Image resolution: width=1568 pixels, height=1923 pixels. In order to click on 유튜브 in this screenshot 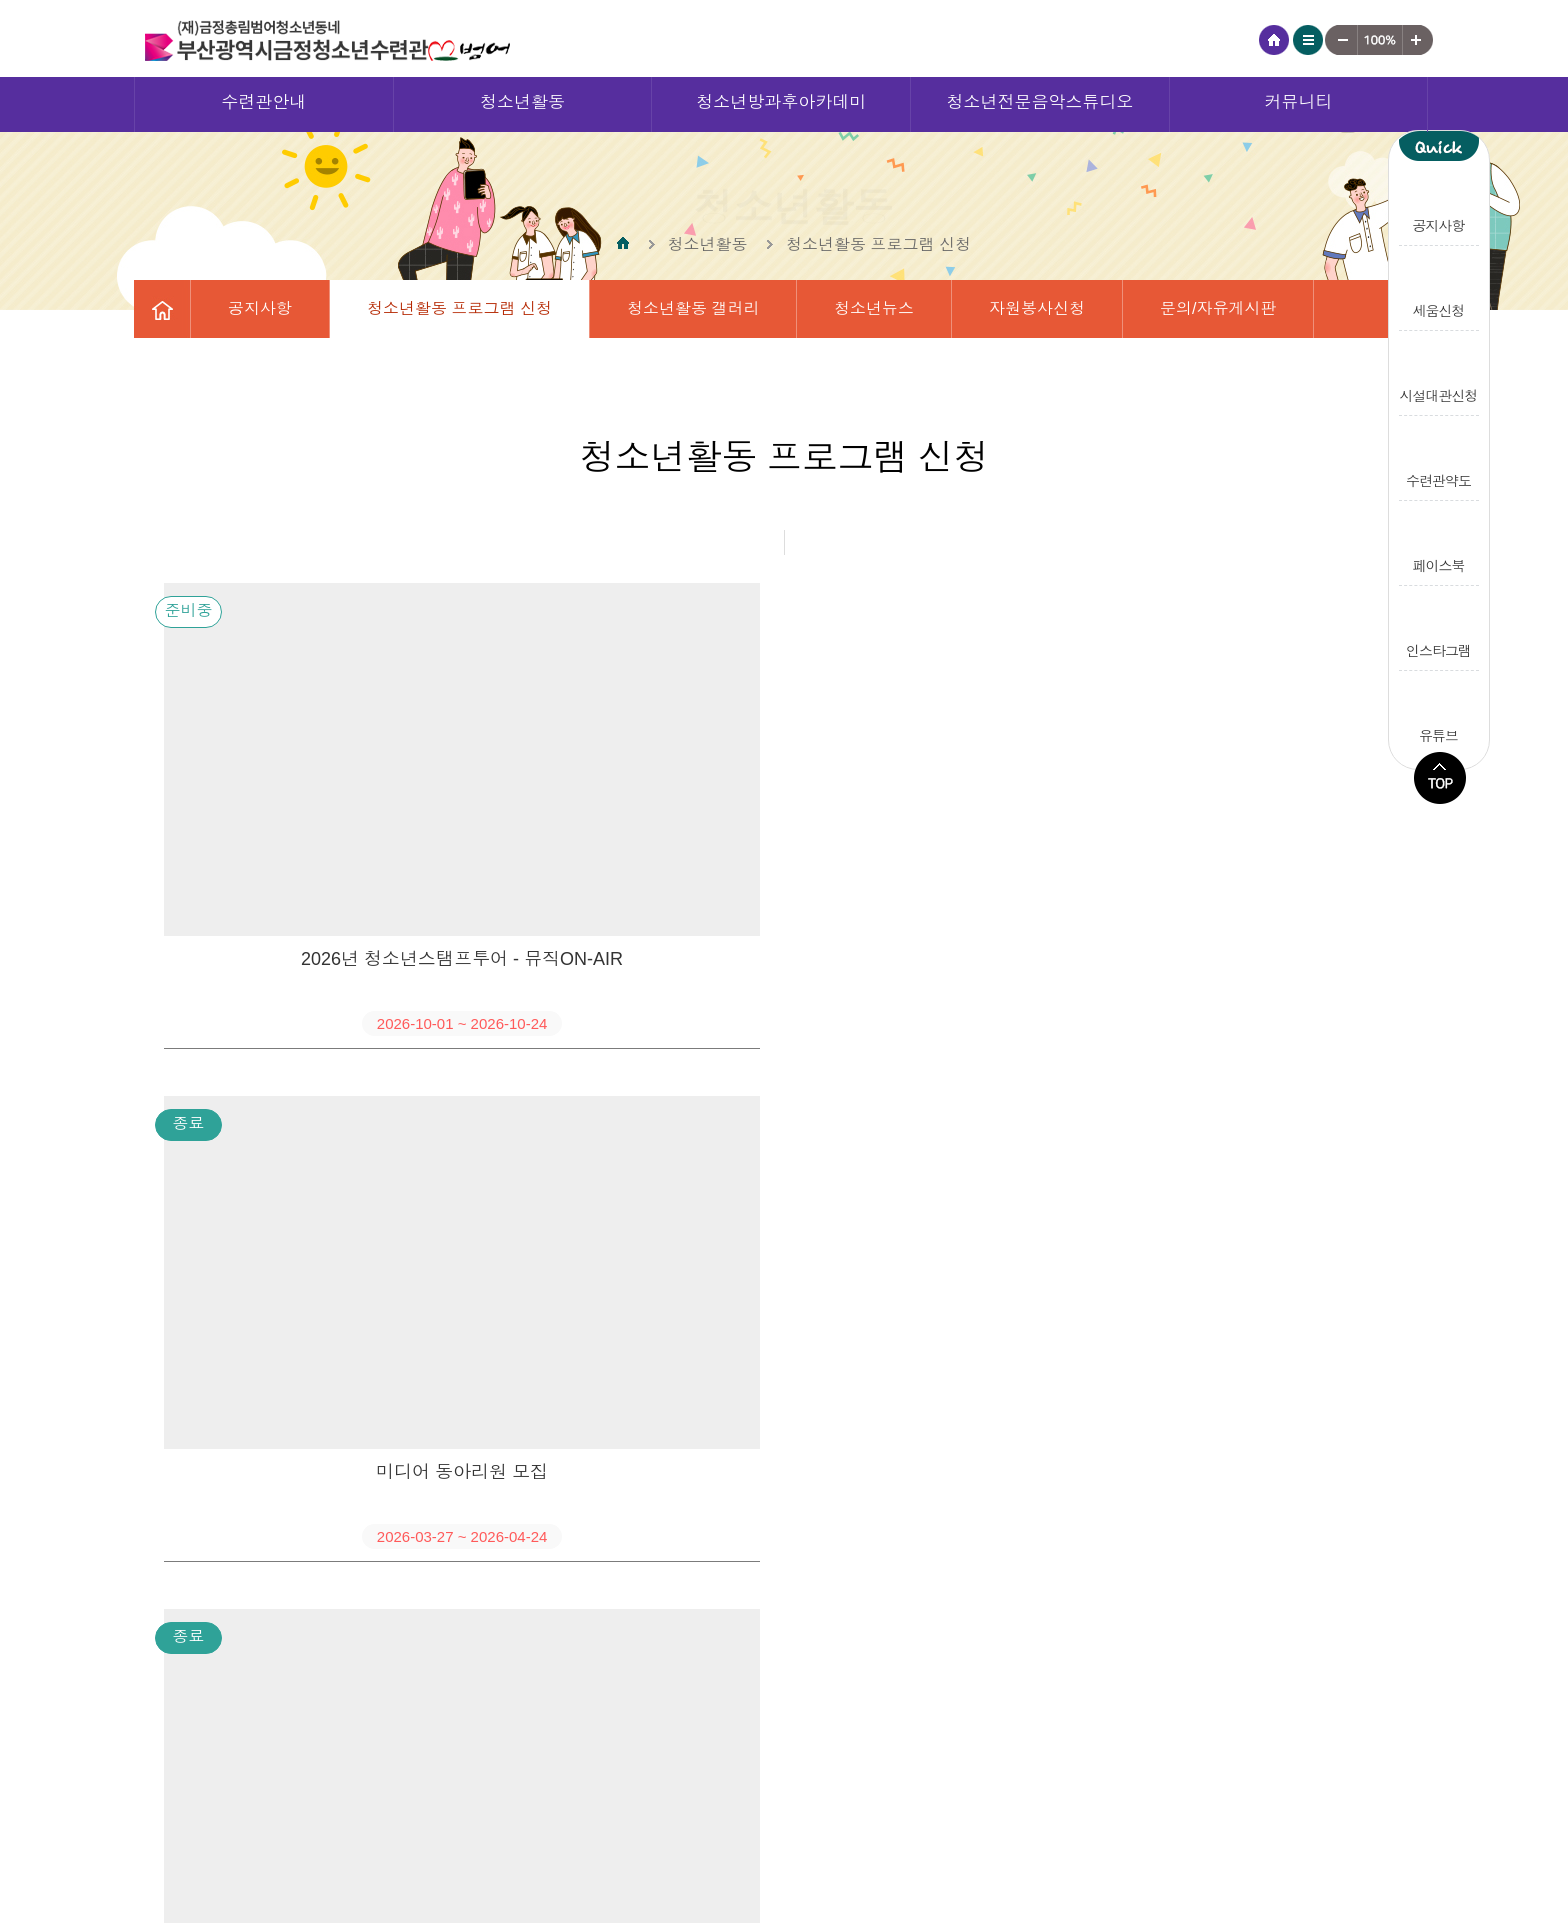, I will do `click(1439, 711)`.